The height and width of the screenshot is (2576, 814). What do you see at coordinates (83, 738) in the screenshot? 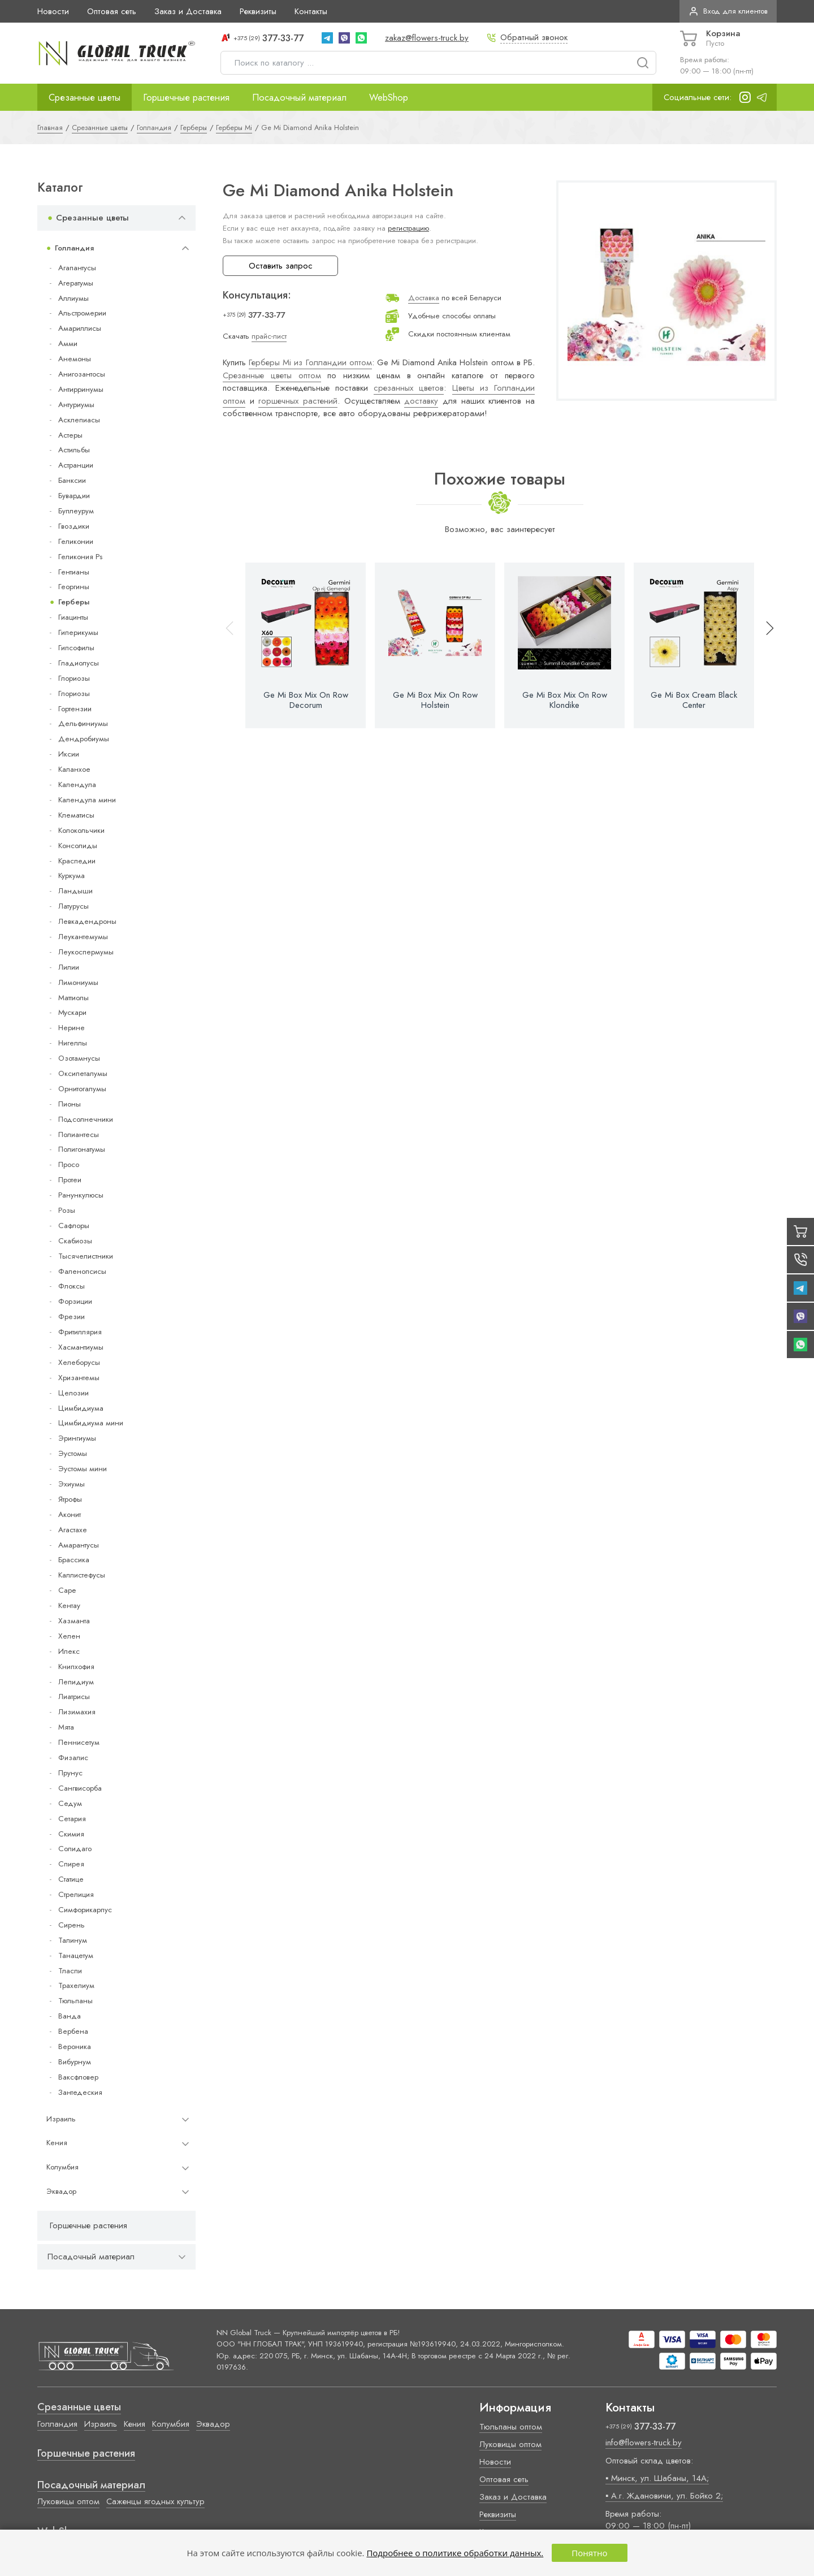
I see `Дендробиумы` at bounding box center [83, 738].